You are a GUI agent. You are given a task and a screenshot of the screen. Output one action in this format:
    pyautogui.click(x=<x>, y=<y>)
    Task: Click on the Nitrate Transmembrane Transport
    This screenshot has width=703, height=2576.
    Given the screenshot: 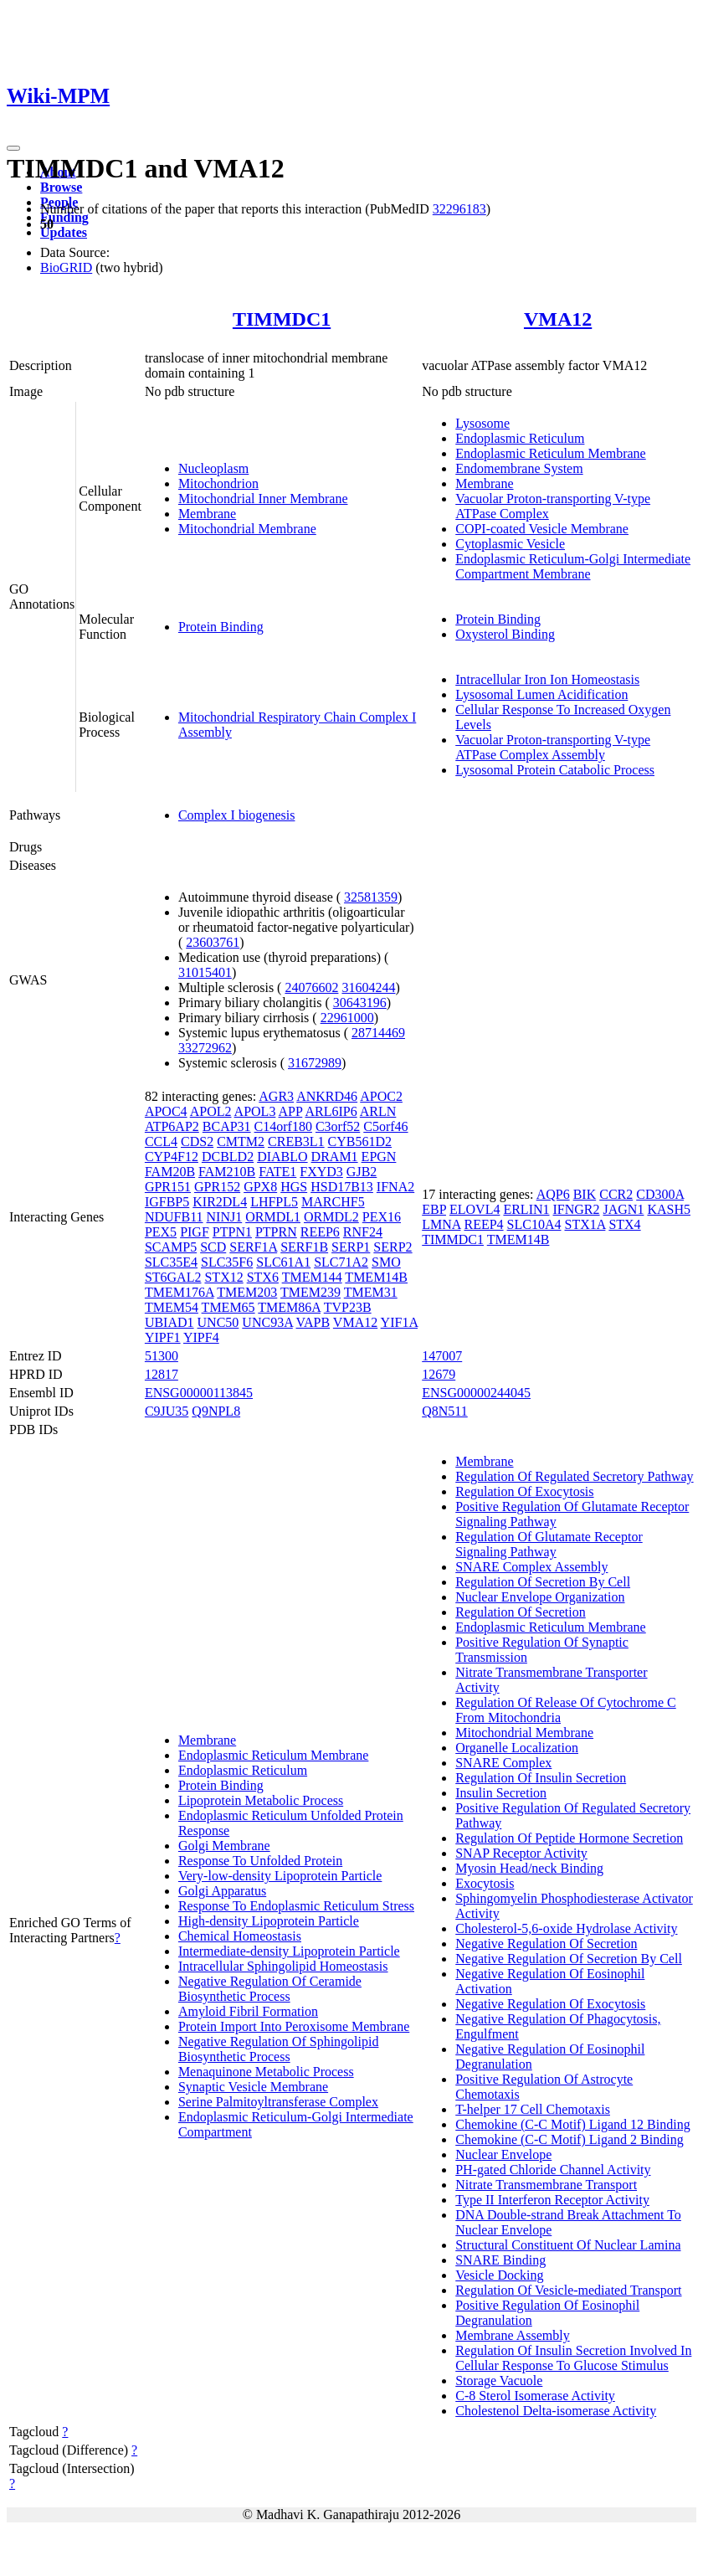 What is the action you would take?
    pyautogui.click(x=546, y=2185)
    